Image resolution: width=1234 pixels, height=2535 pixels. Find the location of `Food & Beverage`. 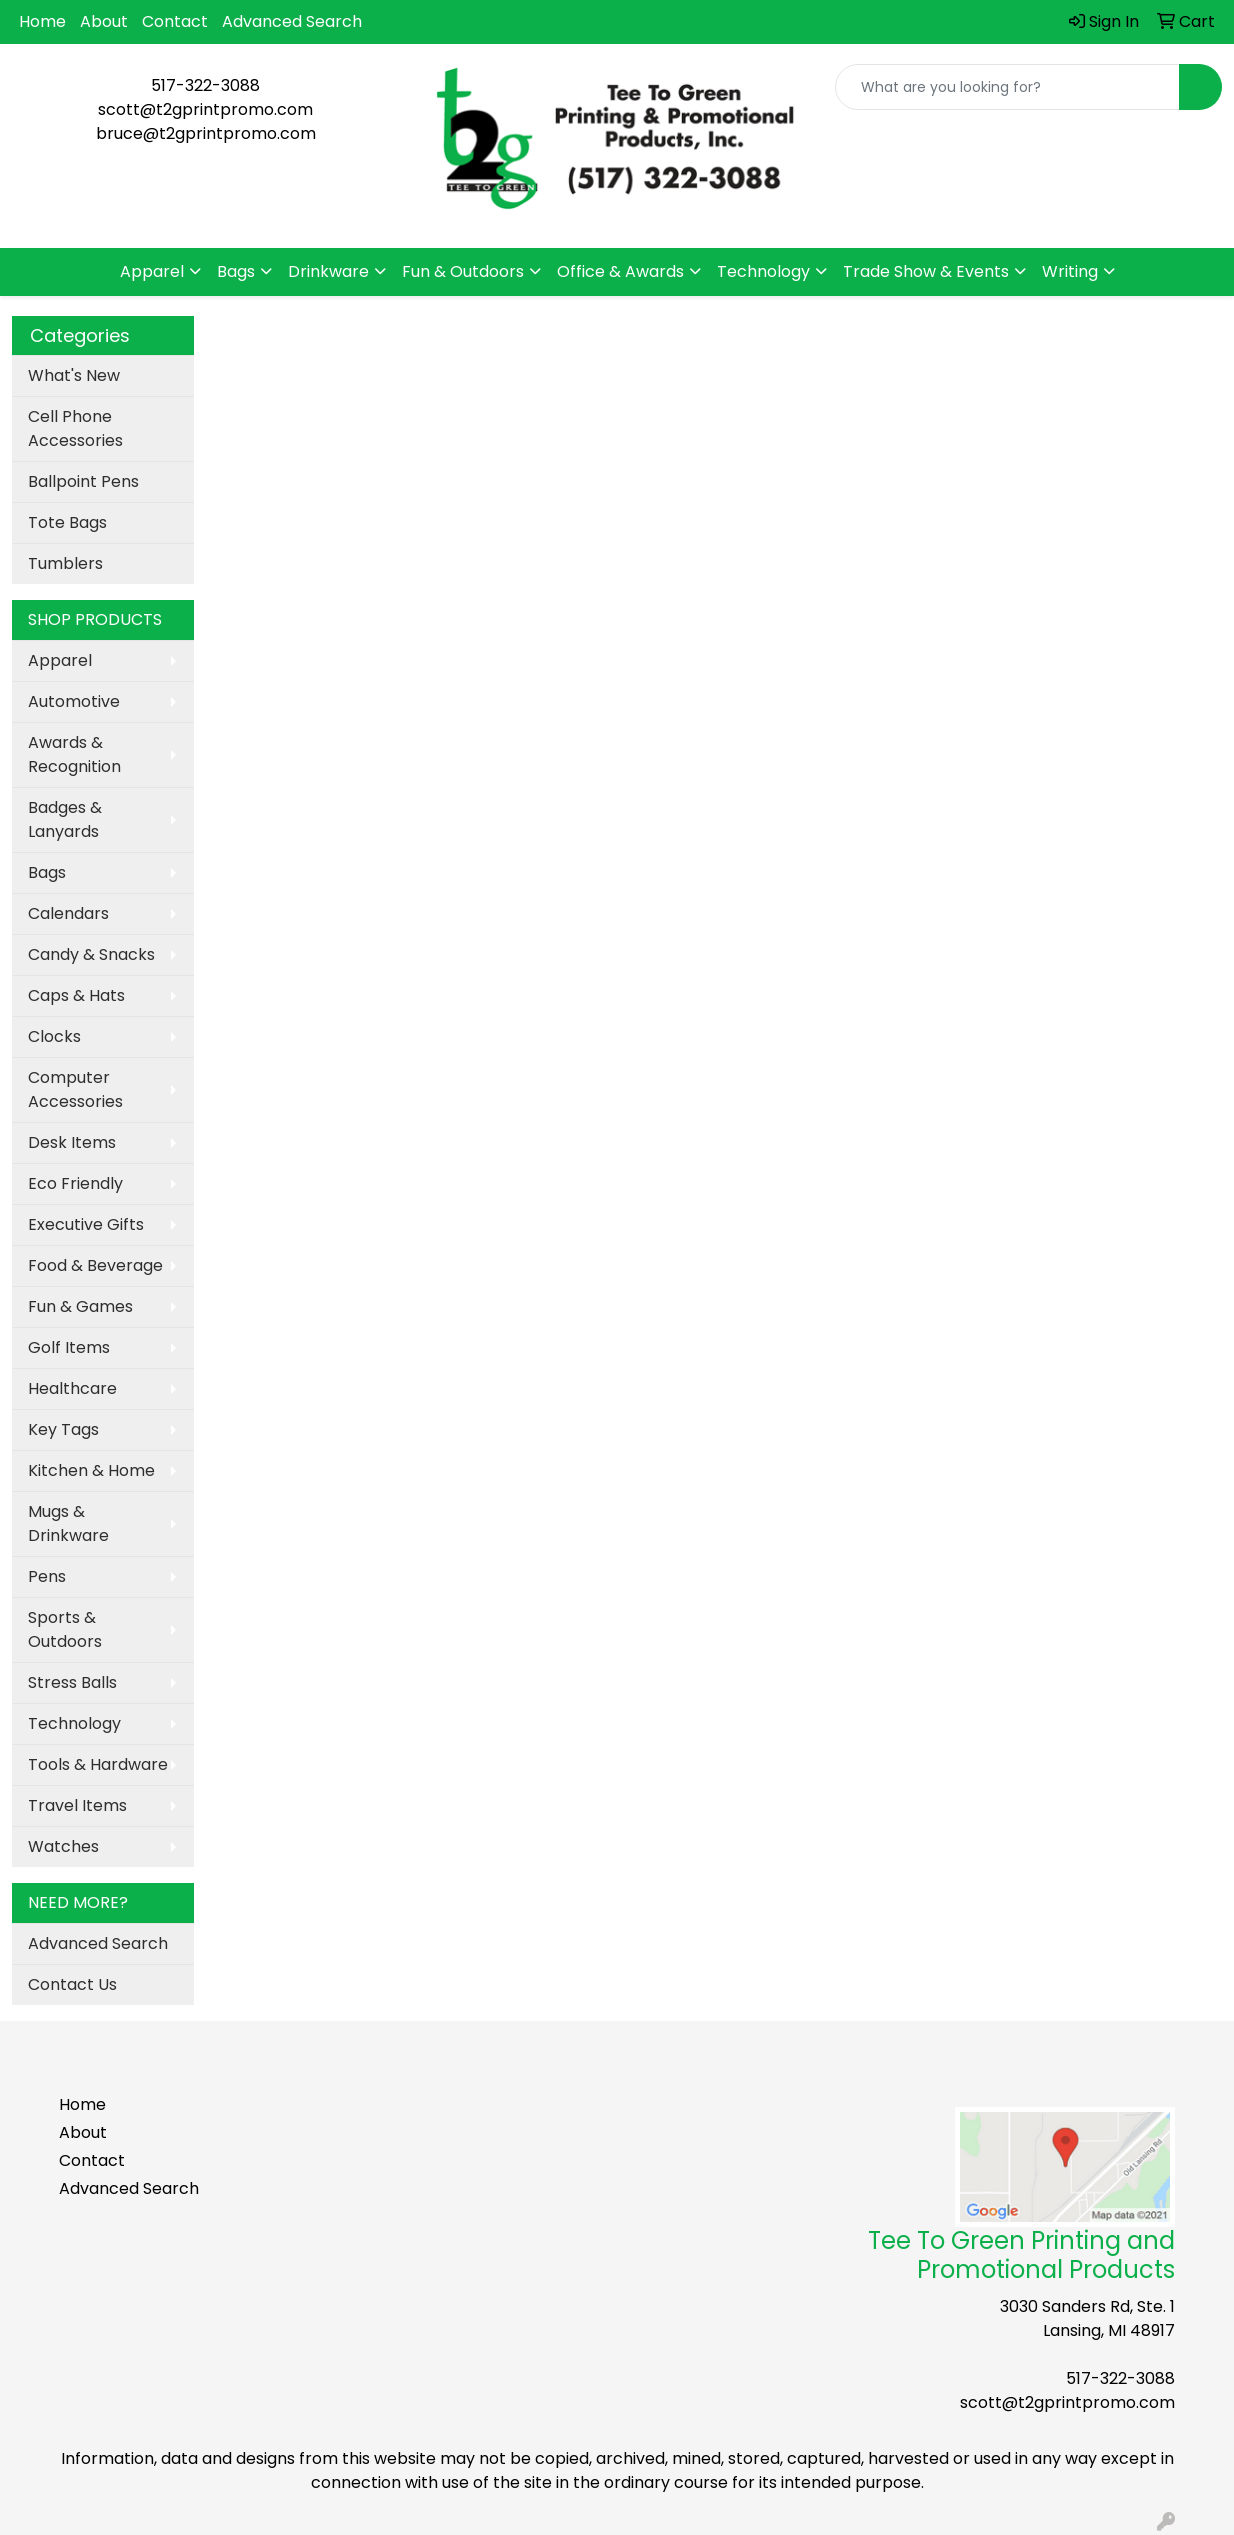

Food & Beverage is located at coordinates (95, 1265).